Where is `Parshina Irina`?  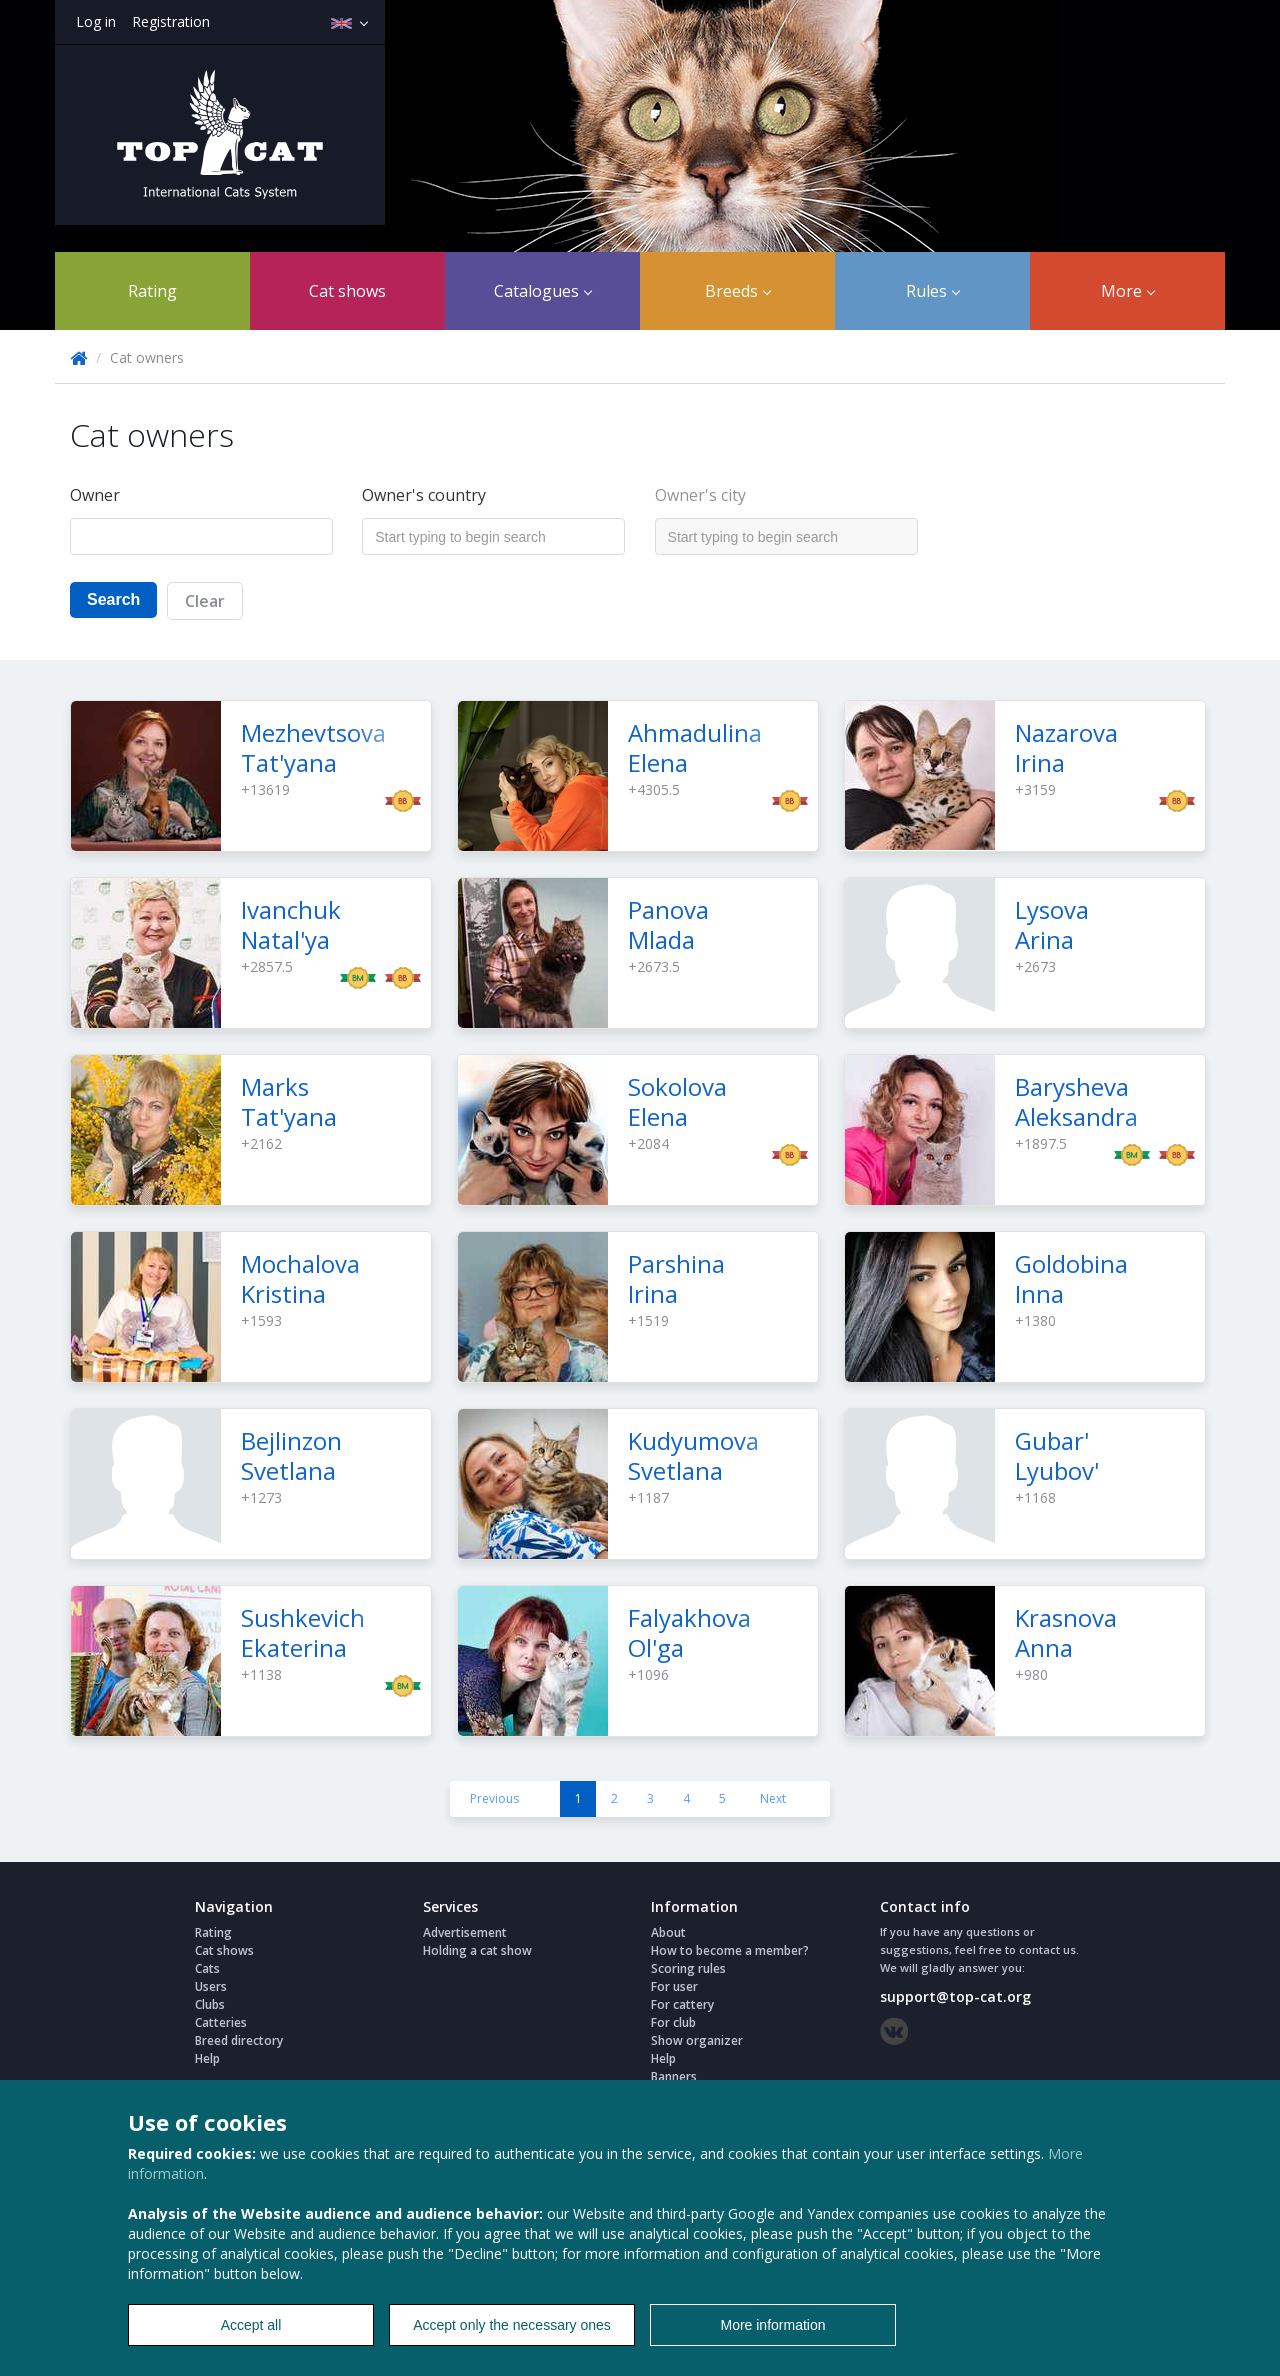 Parshina Irina is located at coordinates (676, 1278).